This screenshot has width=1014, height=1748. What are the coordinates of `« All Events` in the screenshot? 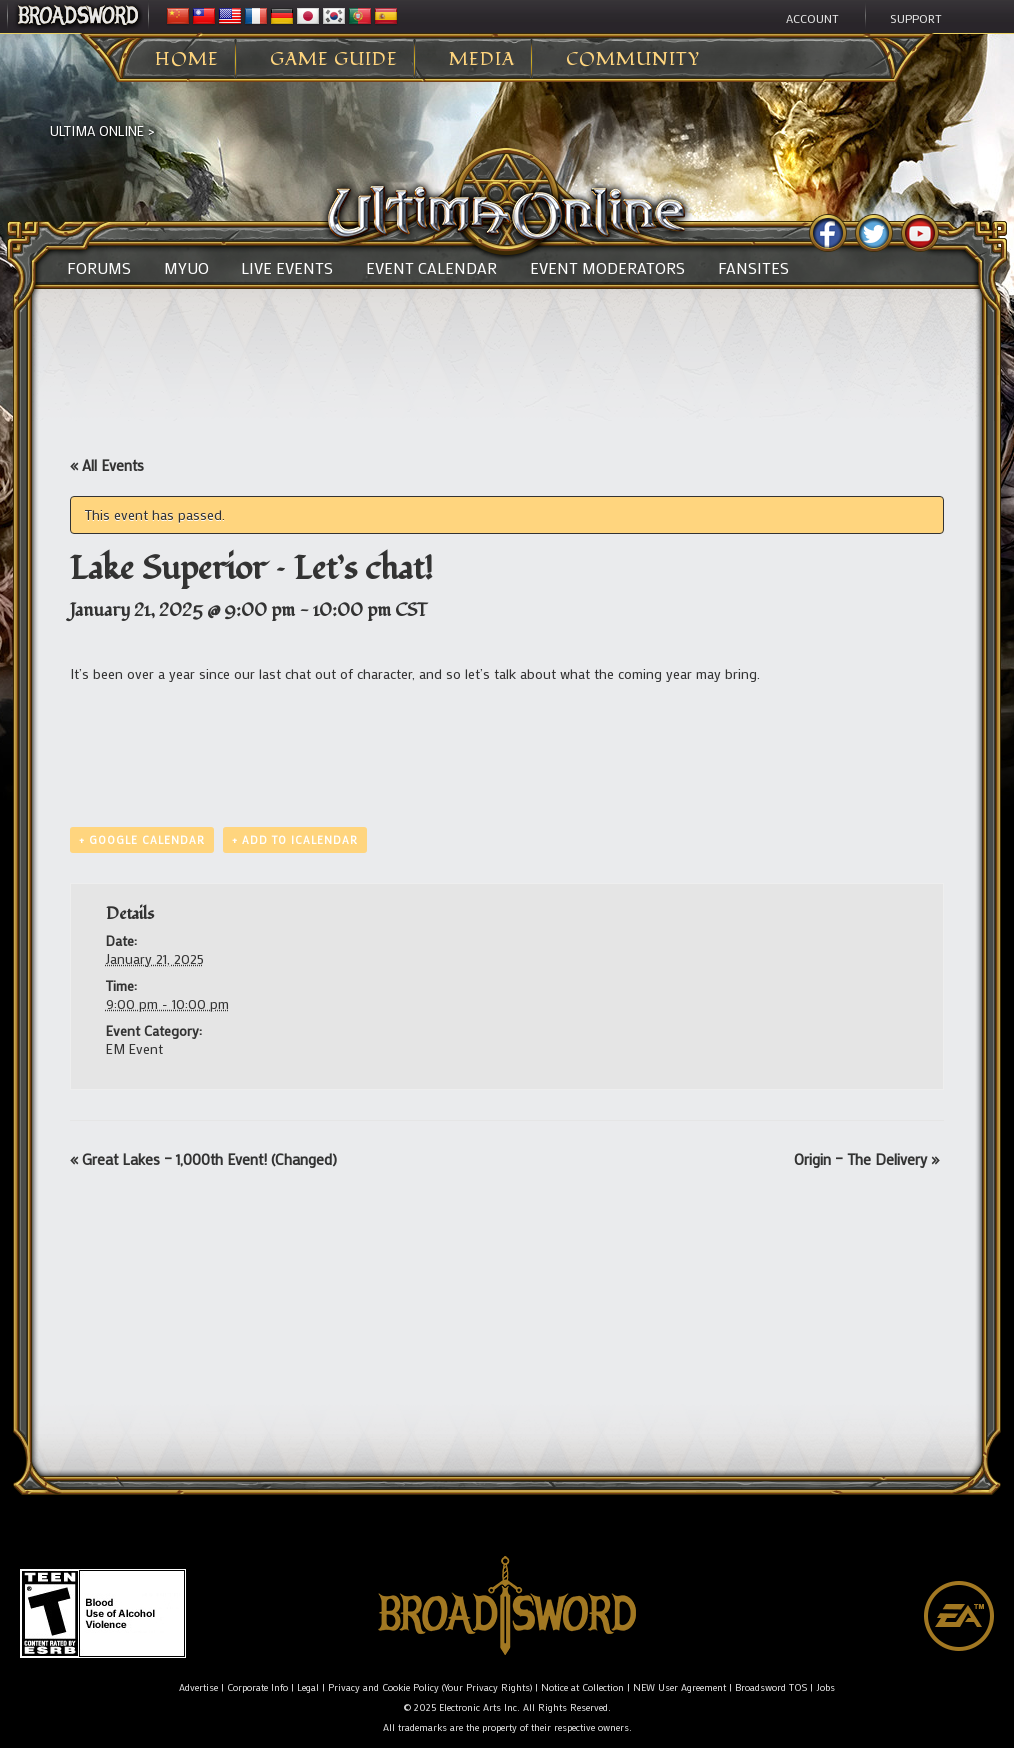 It's located at (107, 465).